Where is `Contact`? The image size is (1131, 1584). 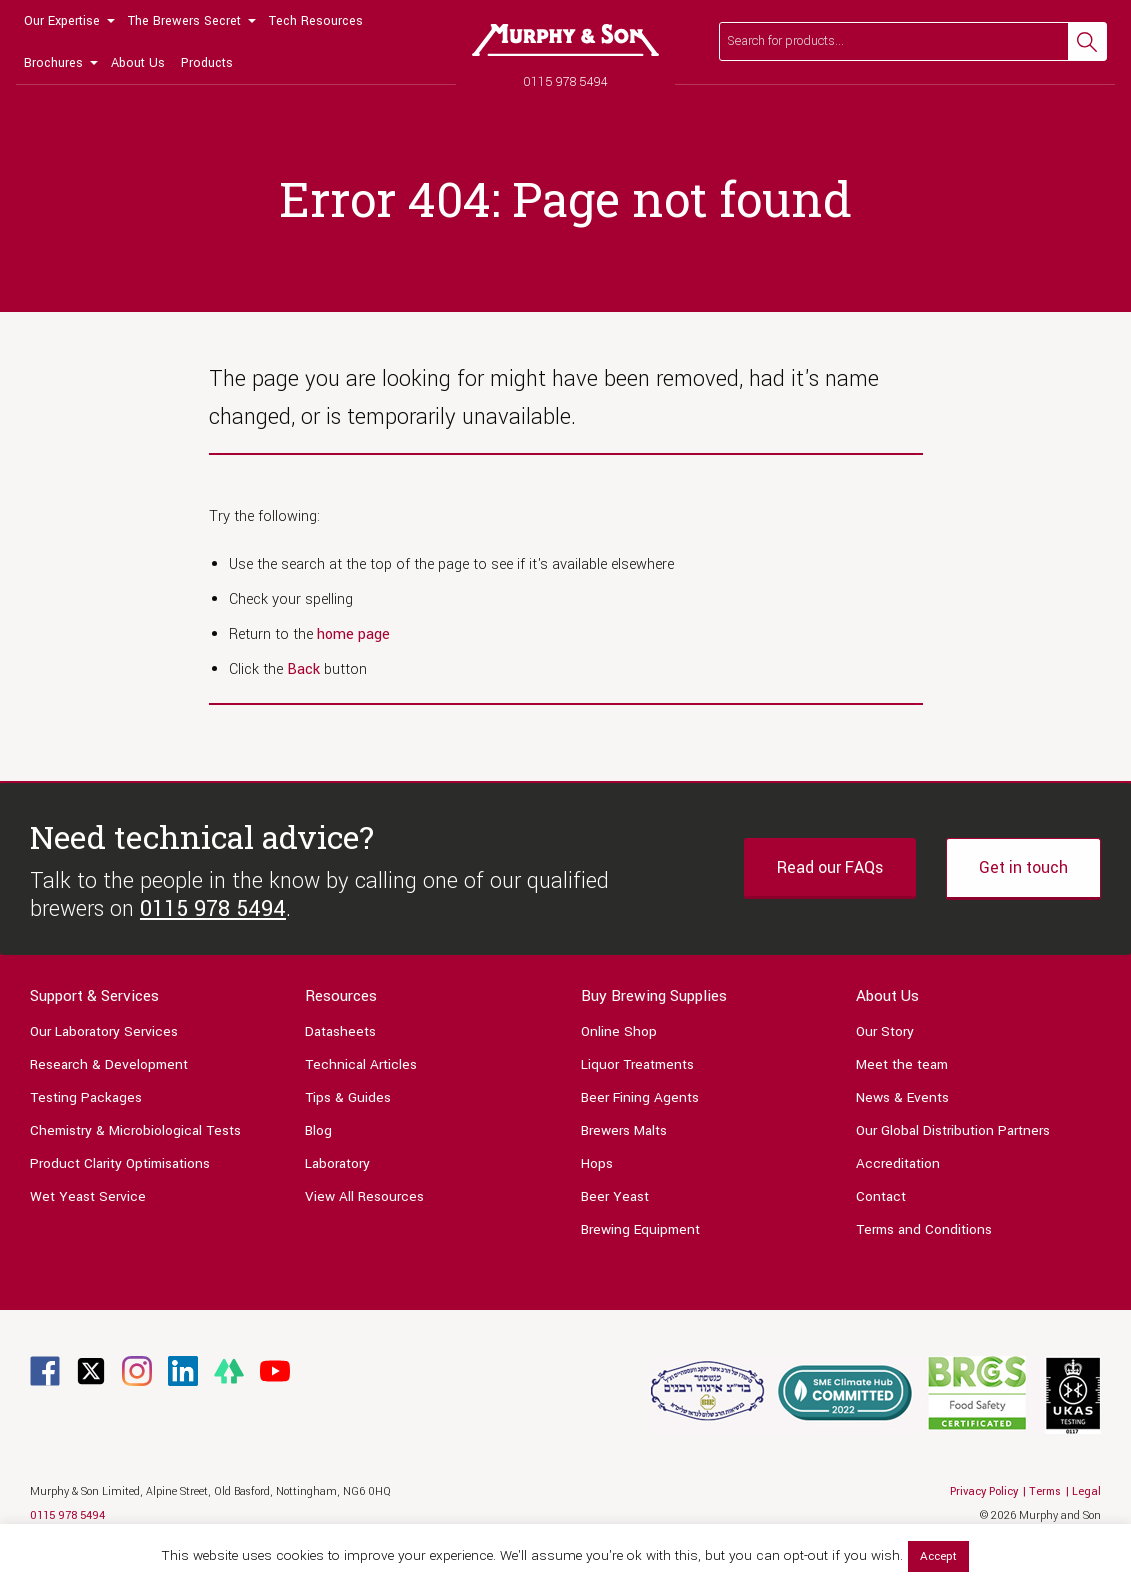
Contact is located at coordinates (881, 1196).